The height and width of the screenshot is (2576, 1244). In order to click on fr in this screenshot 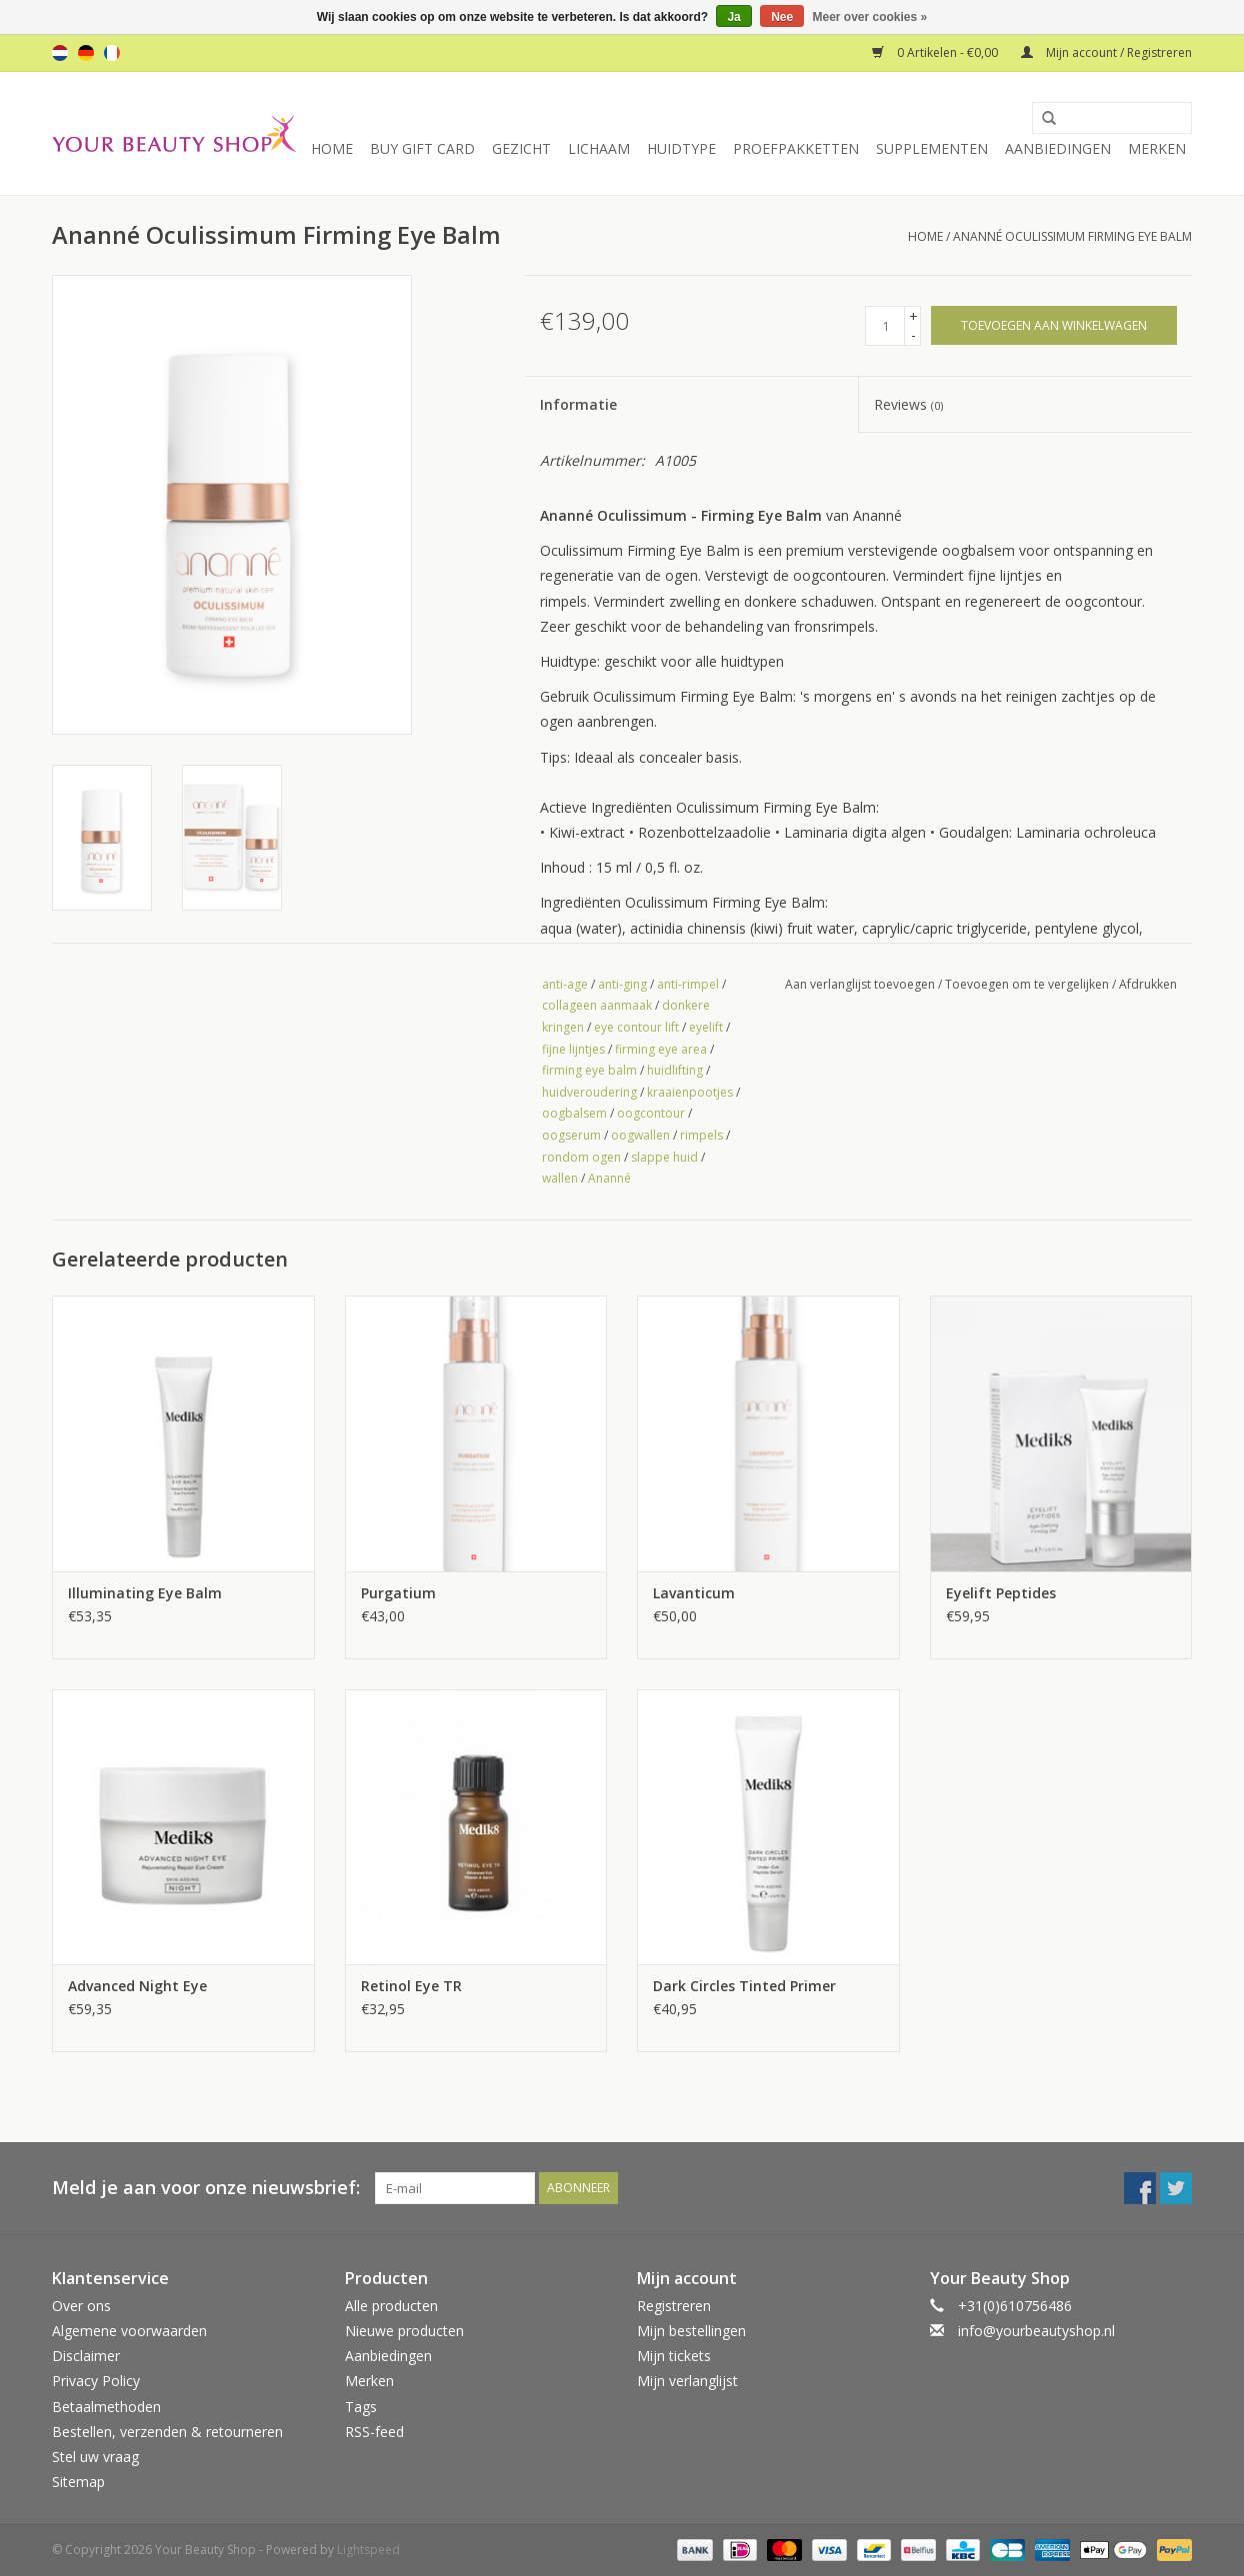, I will do `click(112, 53)`.